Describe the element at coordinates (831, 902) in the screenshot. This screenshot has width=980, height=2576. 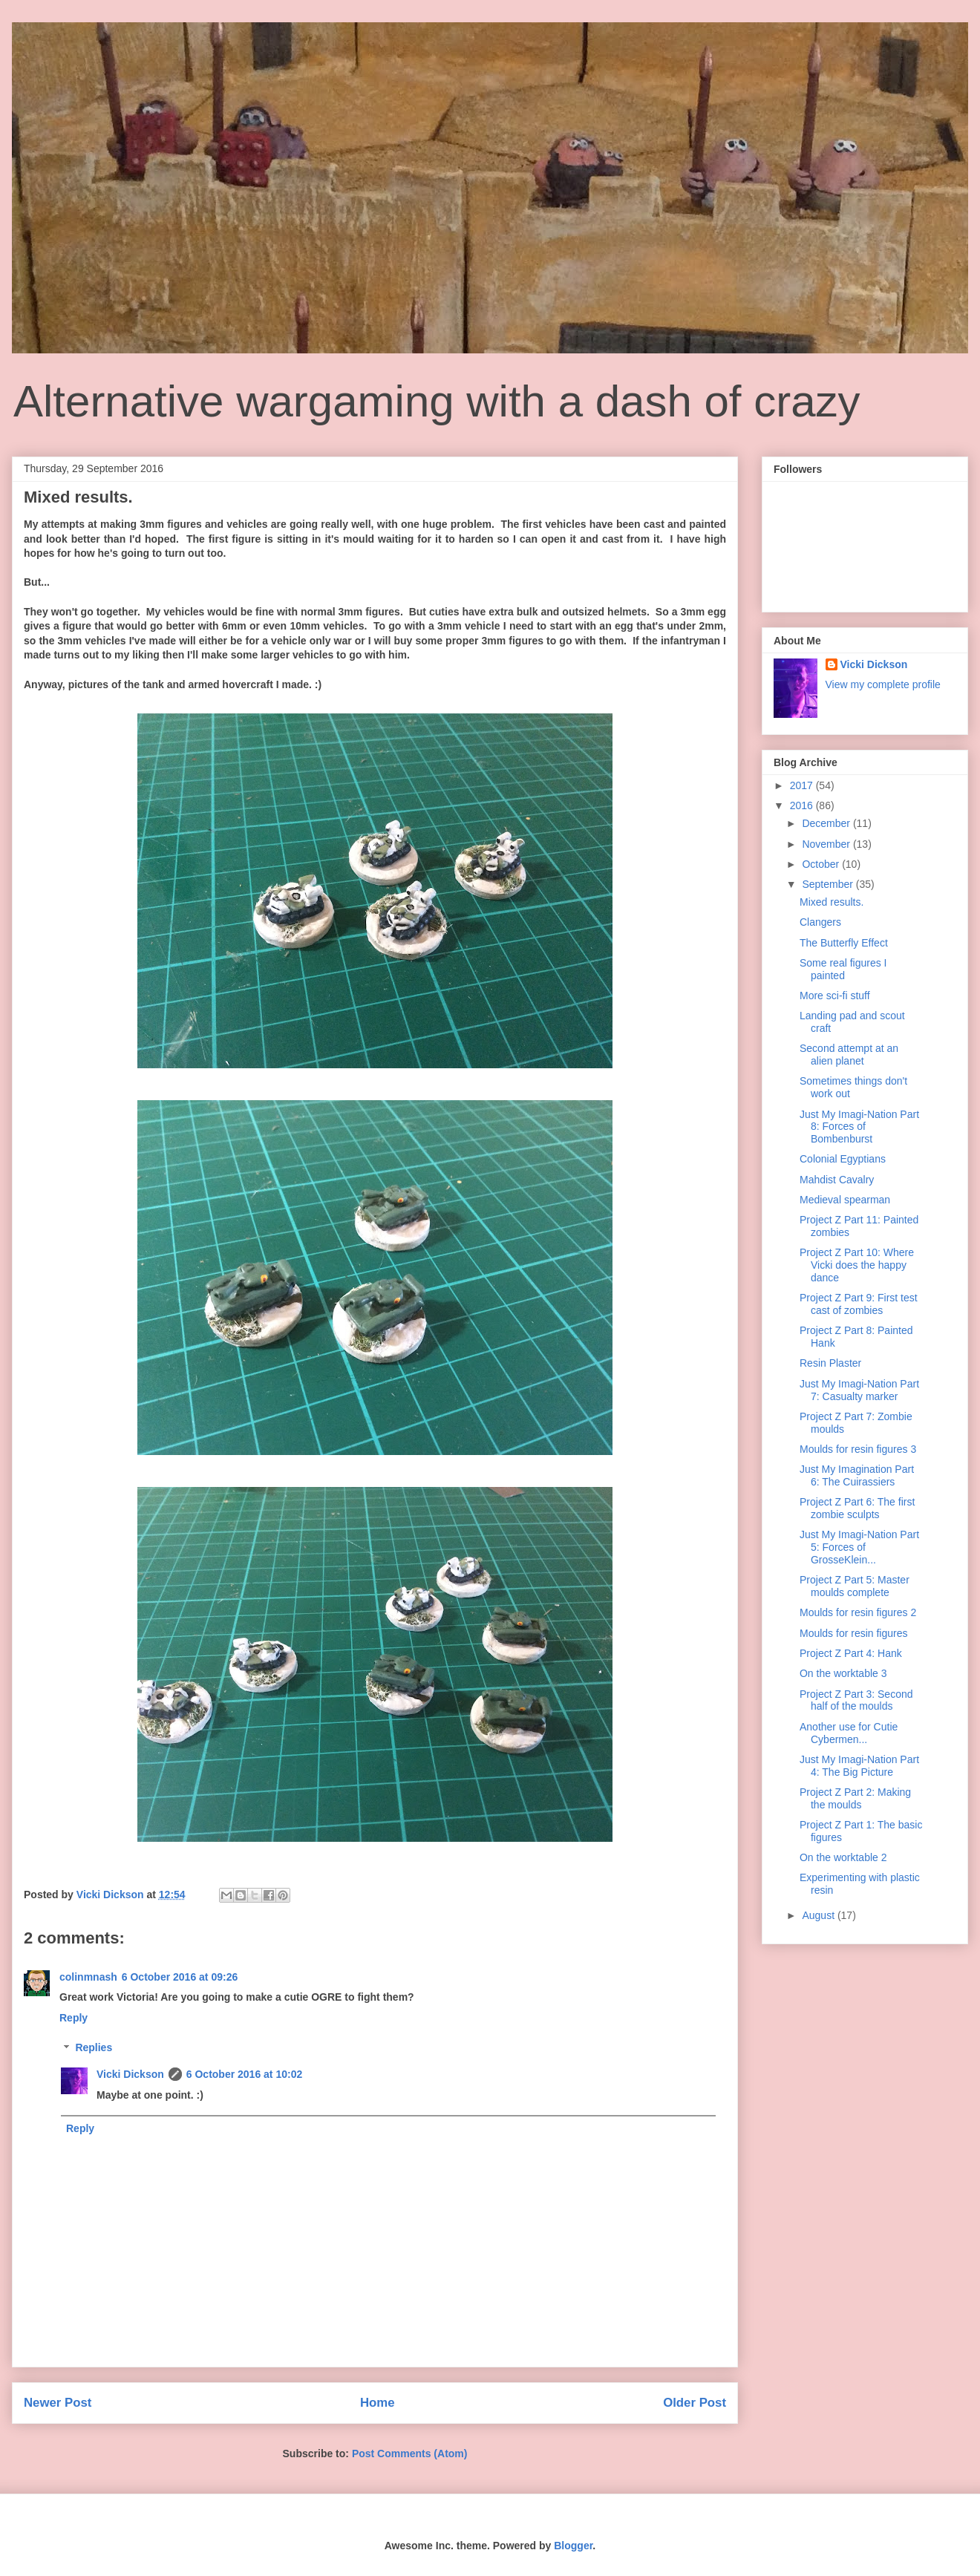
I see `Mixed results.` at that location.